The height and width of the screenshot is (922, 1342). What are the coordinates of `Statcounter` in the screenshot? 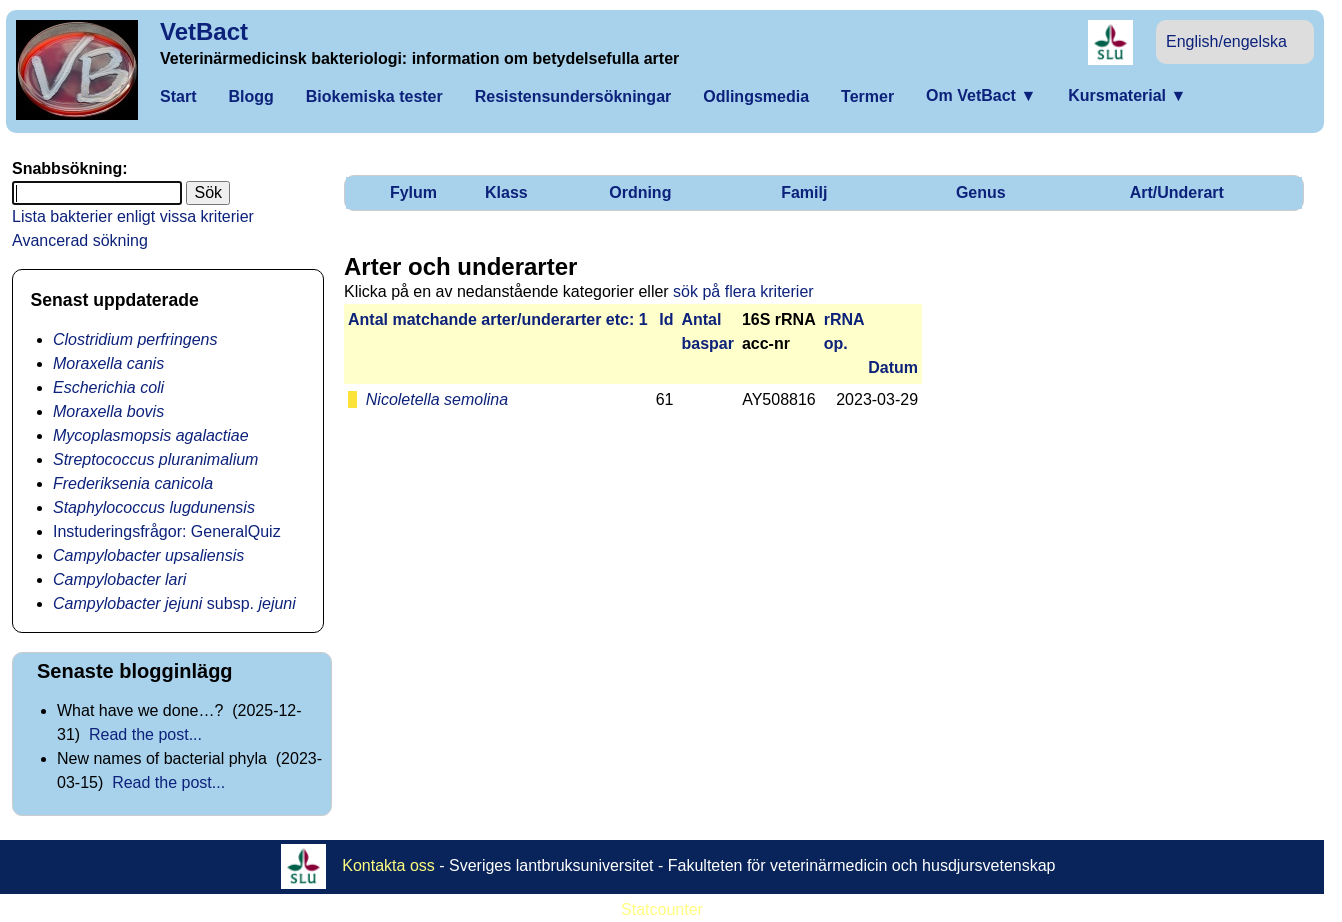 It's located at (662, 909).